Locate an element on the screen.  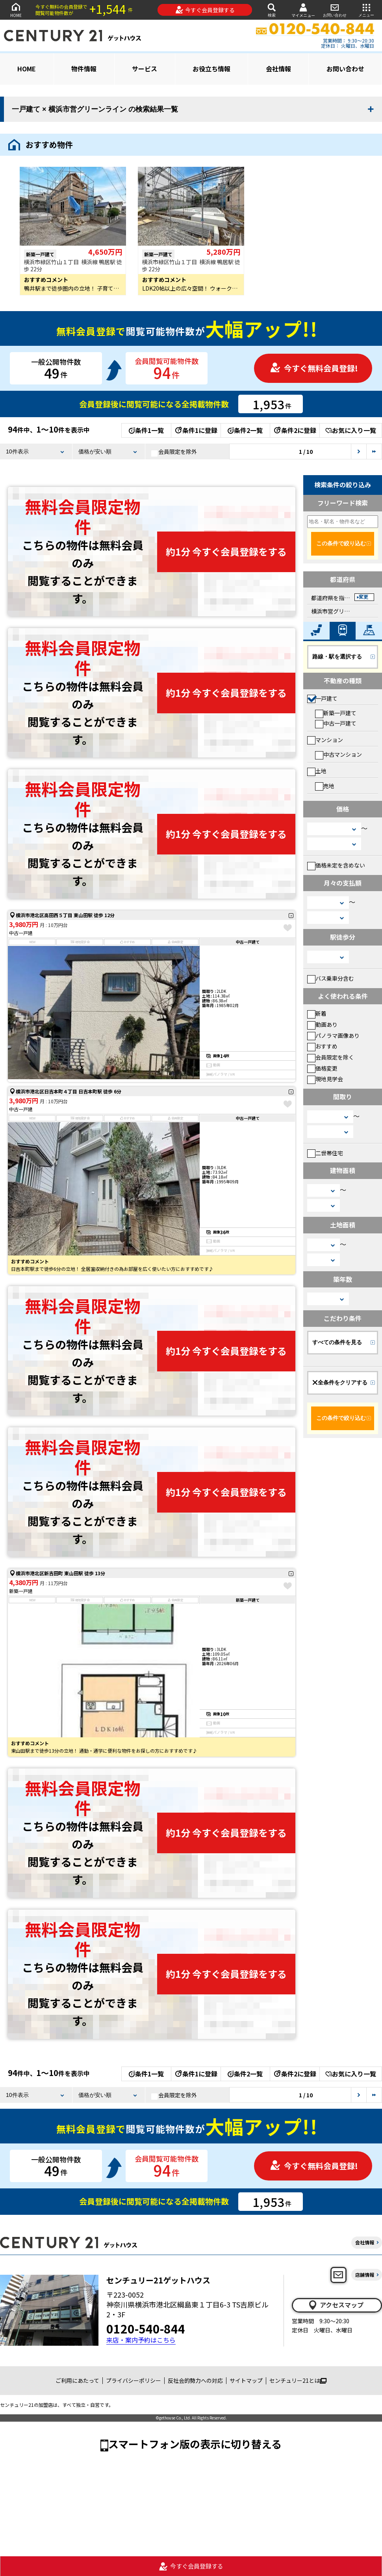
土地 is located at coordinates (316, 771).